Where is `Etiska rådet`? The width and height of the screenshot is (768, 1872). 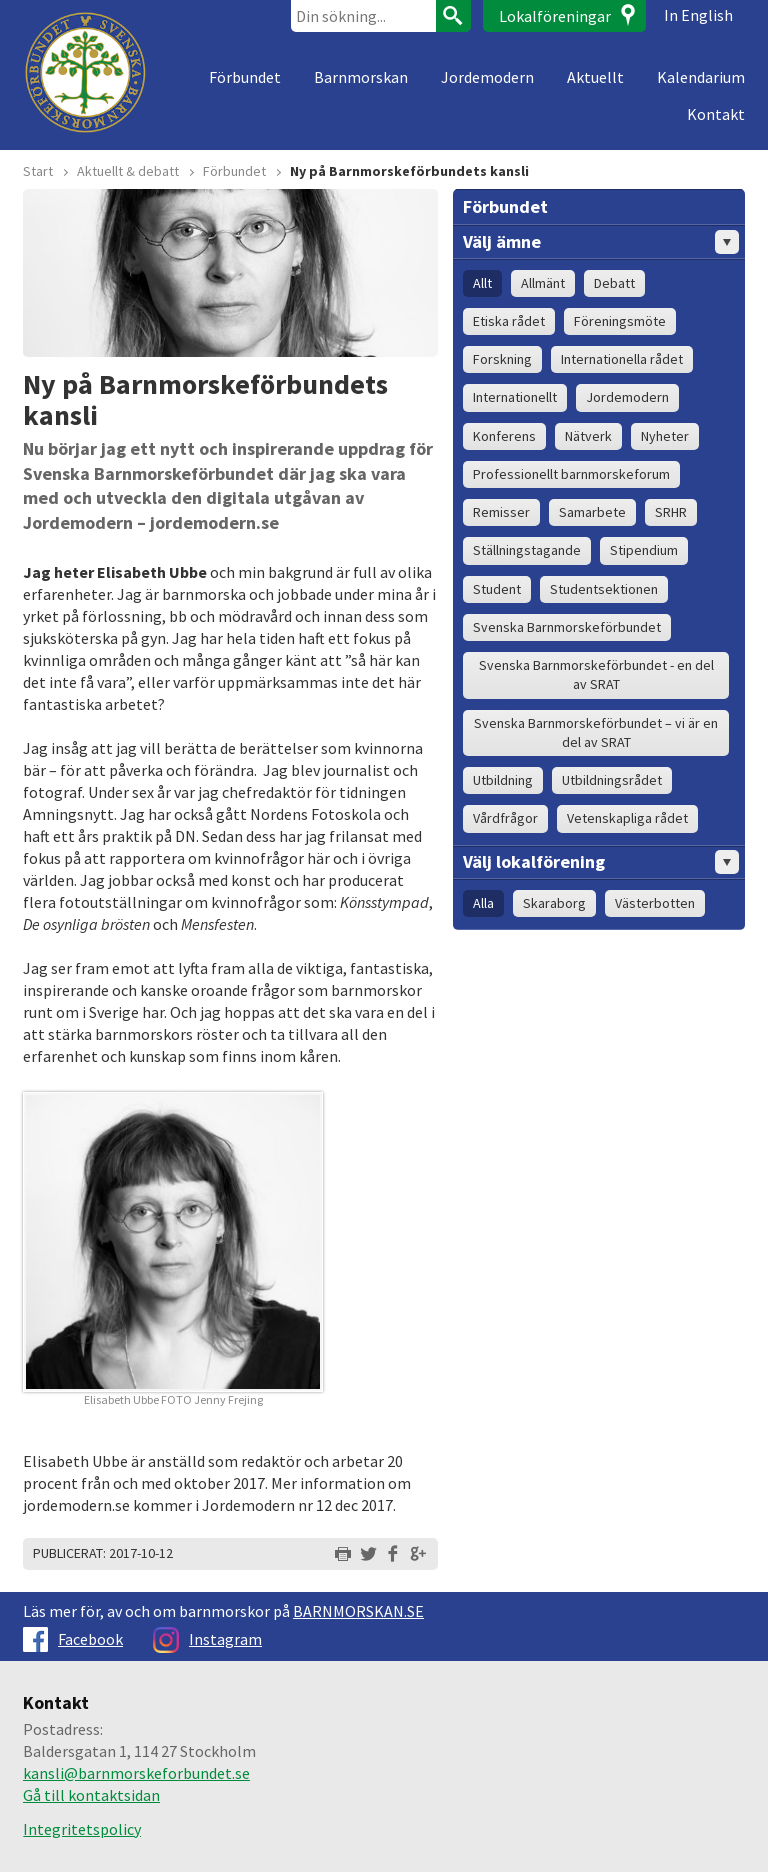
Etiska rådet is located at coordinates (509, 321).